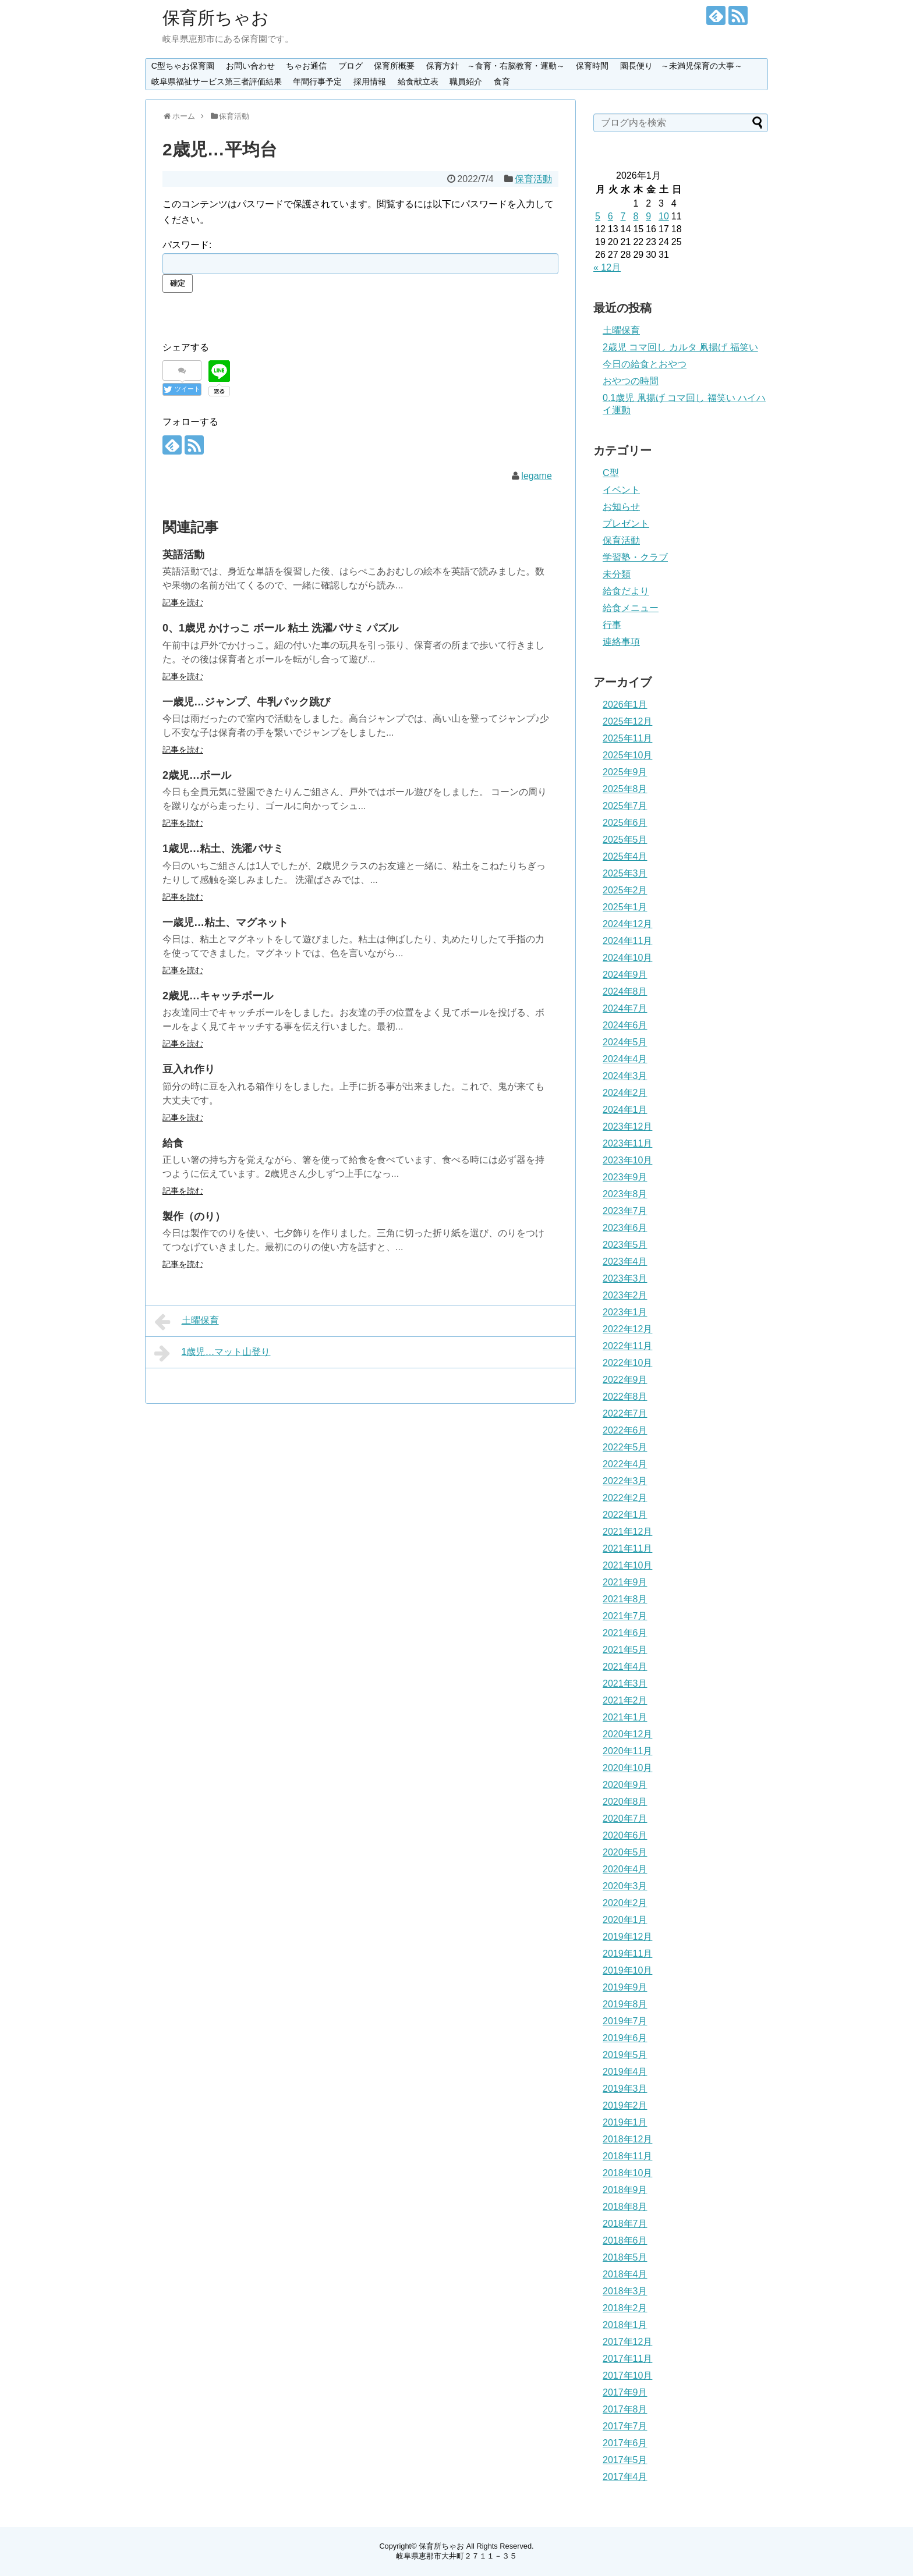 The height and width of the screenshot is (2576, 913). What do you see at coordinates (172, 1143) in the screenshot?
I see `給食` at bounding box center [172, 1143].